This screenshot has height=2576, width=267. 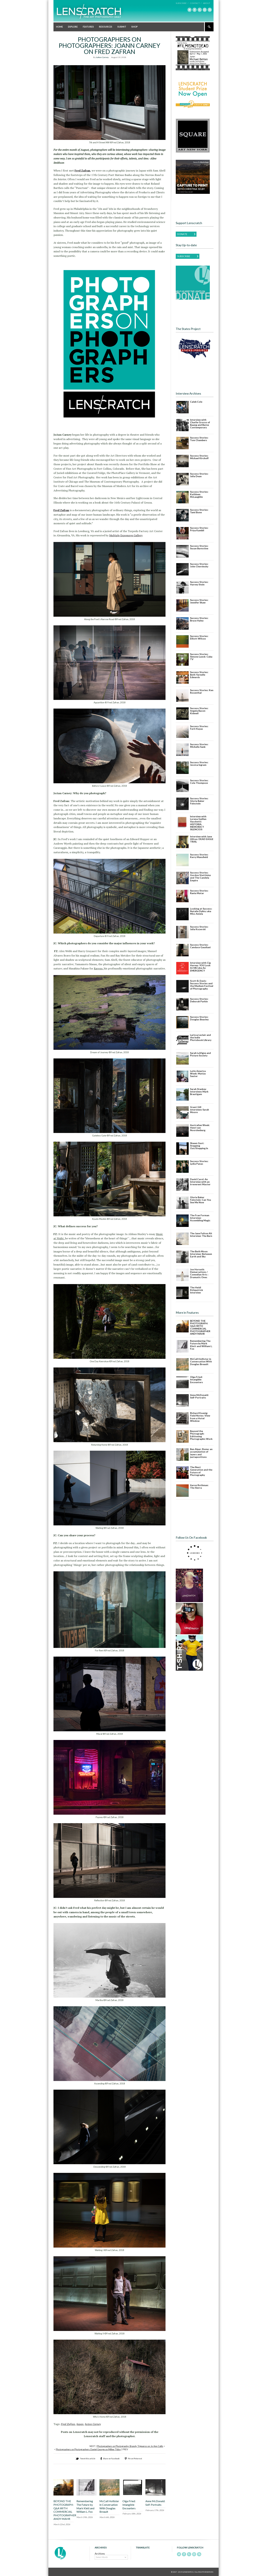 What do you see at coordinates (199, 1486) in the screenshot?
I see `Aaron Rothman: The Sierra` at bounding box center [199, 1486].